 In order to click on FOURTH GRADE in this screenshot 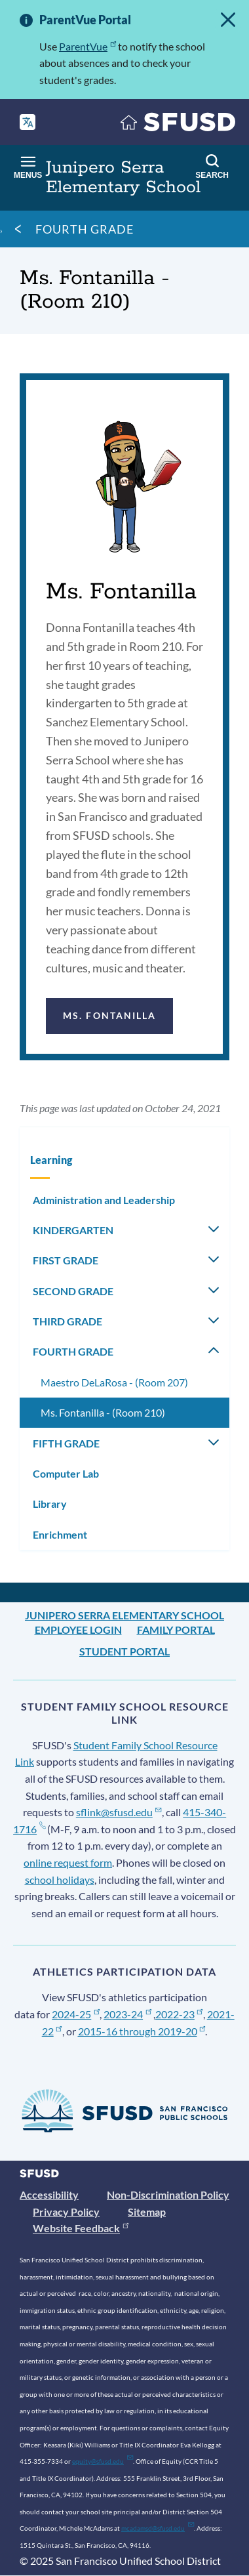, I will do `click(84, 229)`.